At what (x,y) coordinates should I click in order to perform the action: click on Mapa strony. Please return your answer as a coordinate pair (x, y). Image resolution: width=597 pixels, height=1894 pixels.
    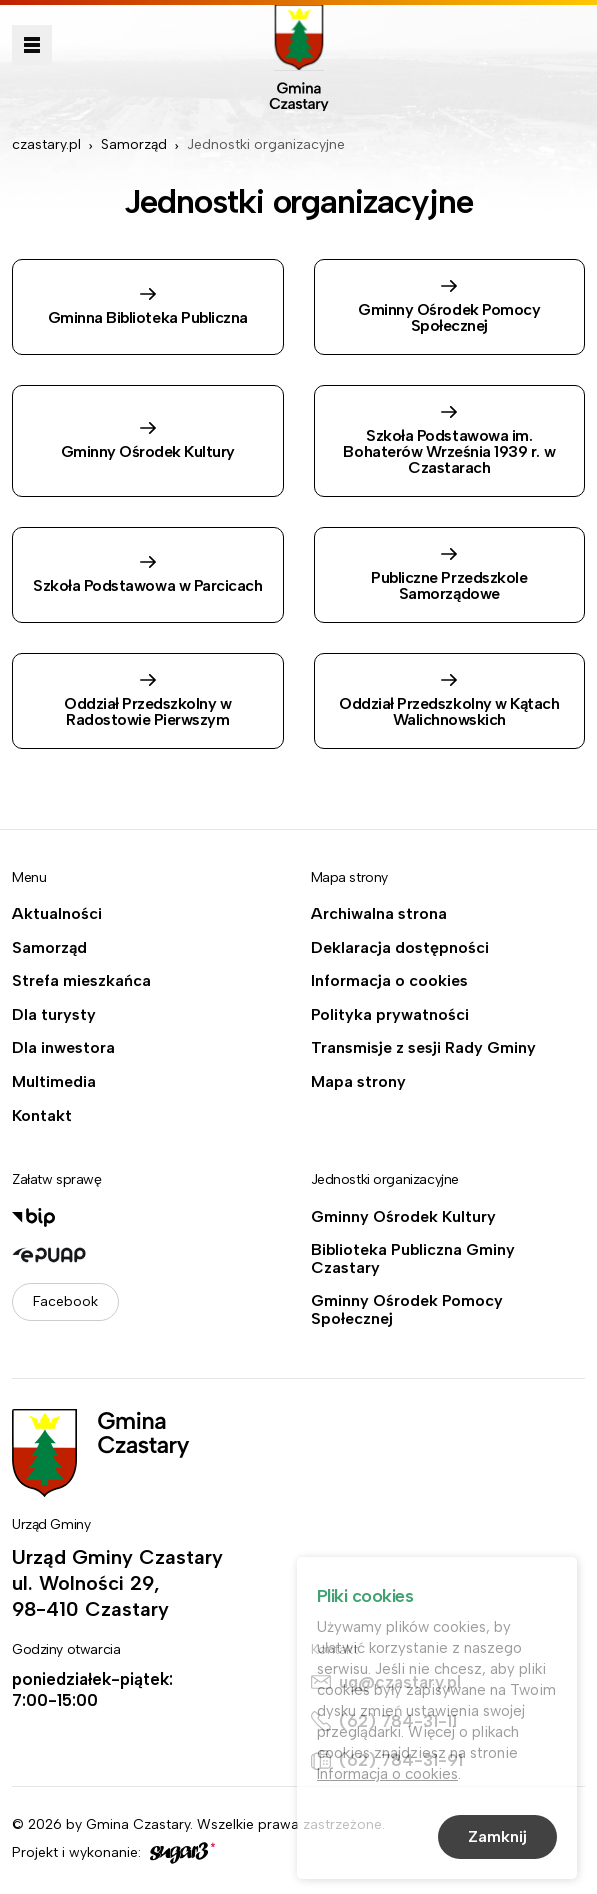
    Looking at the image, I should click on (358, 1082).